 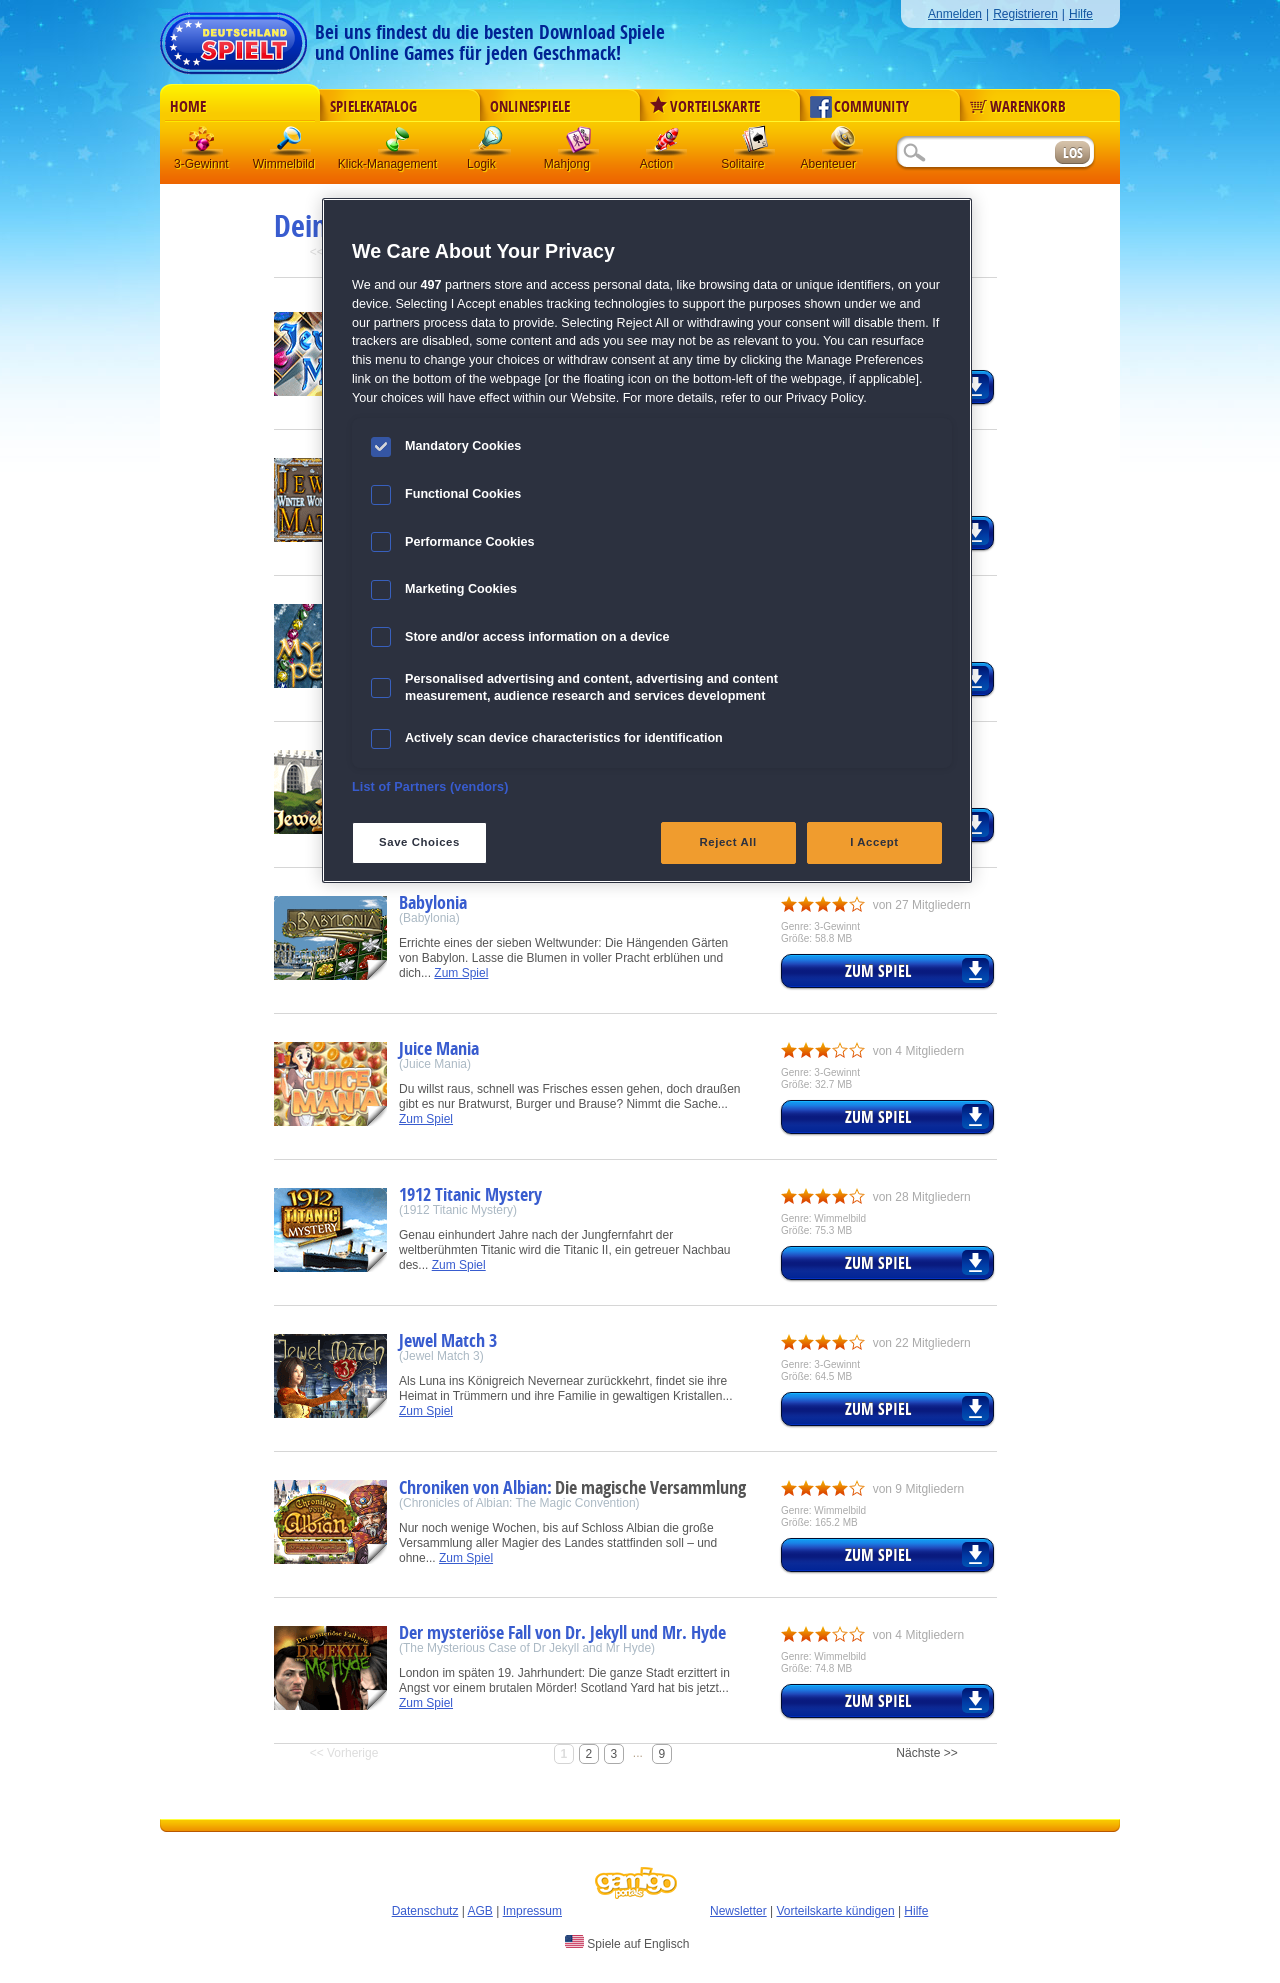 I want to click on Onlinespiele, so click(x=530, y=107).